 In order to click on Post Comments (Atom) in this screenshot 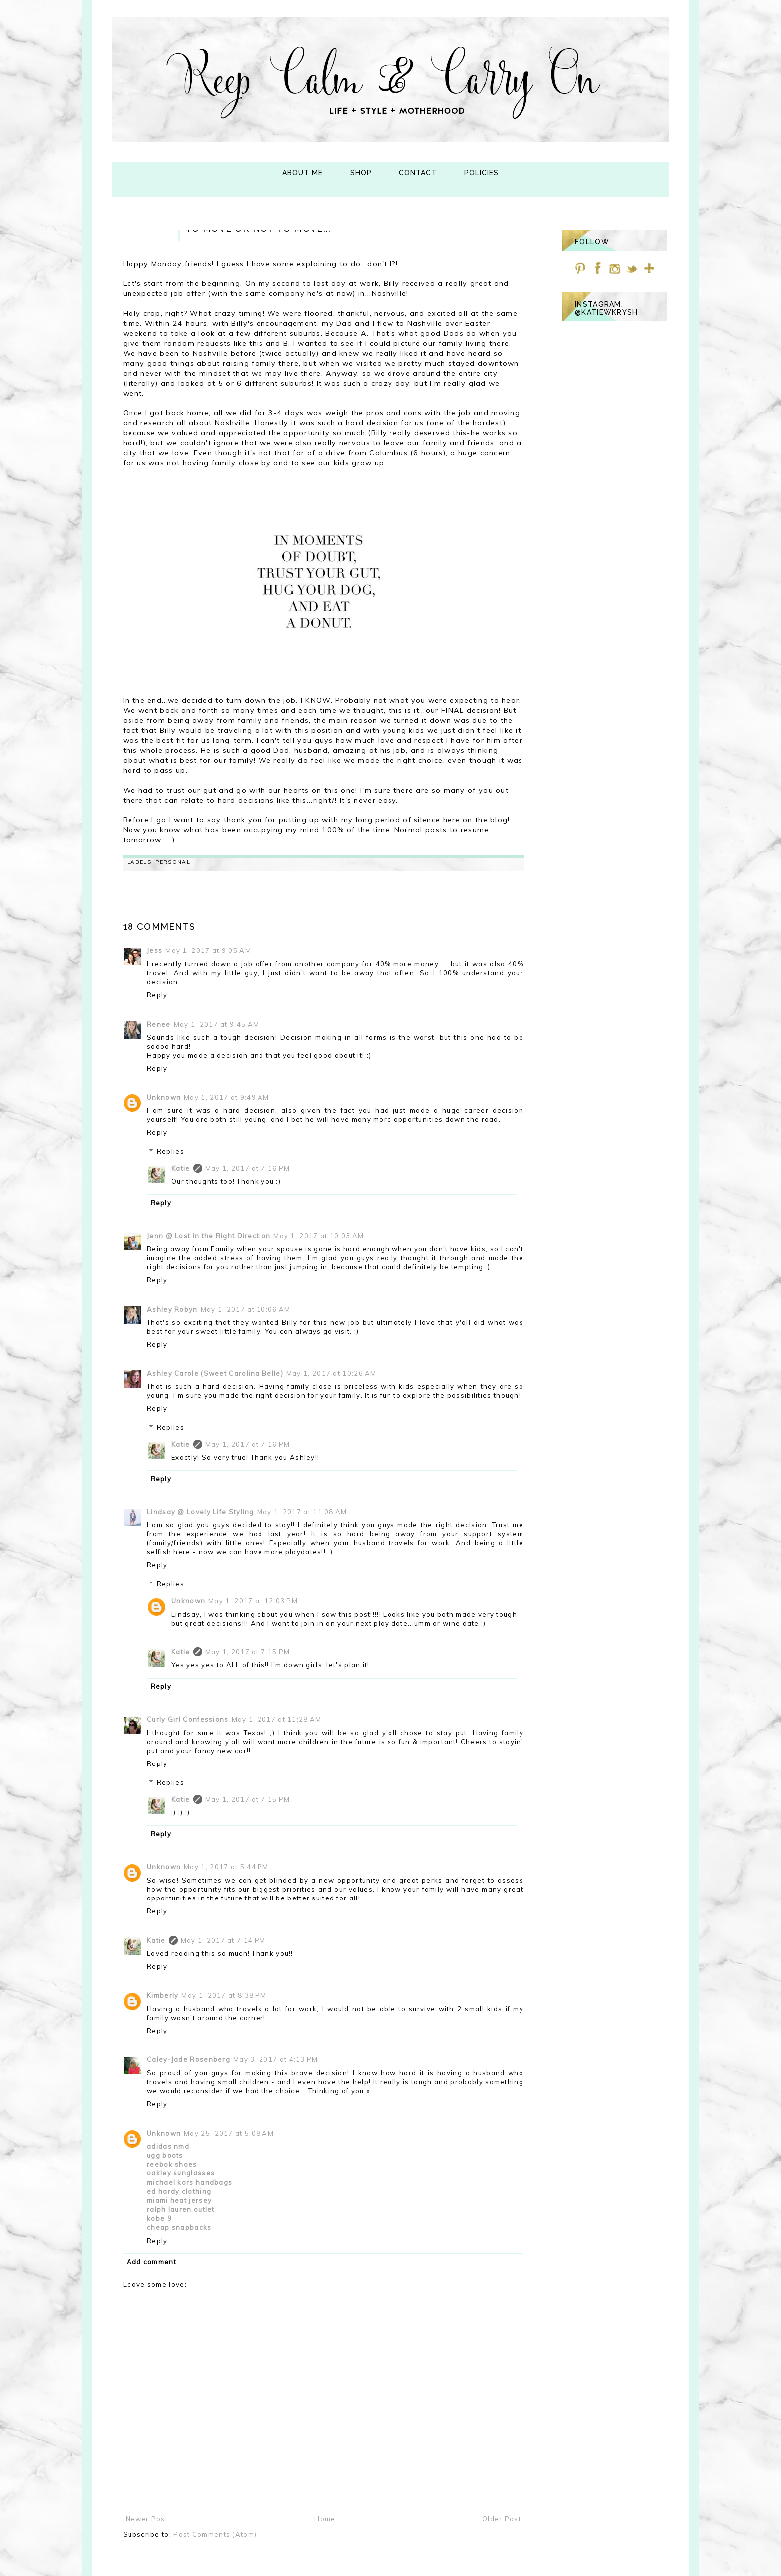, I will do `click(215, 2534)`.